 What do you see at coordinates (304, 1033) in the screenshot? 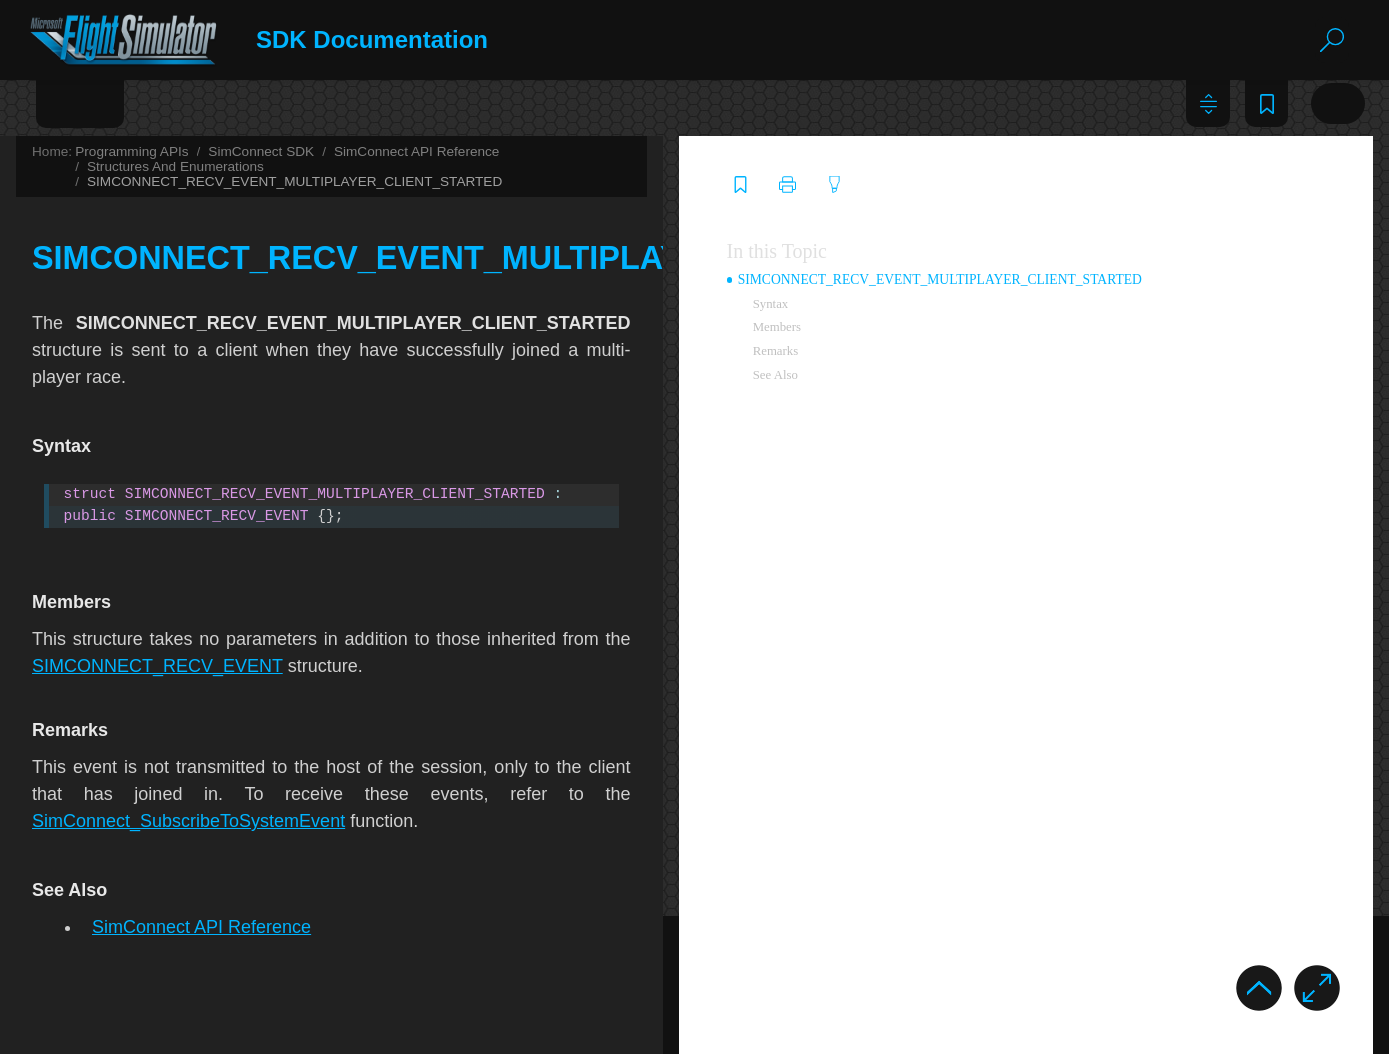
I see `Privacy Policy` at bounding box center [304, 1033].